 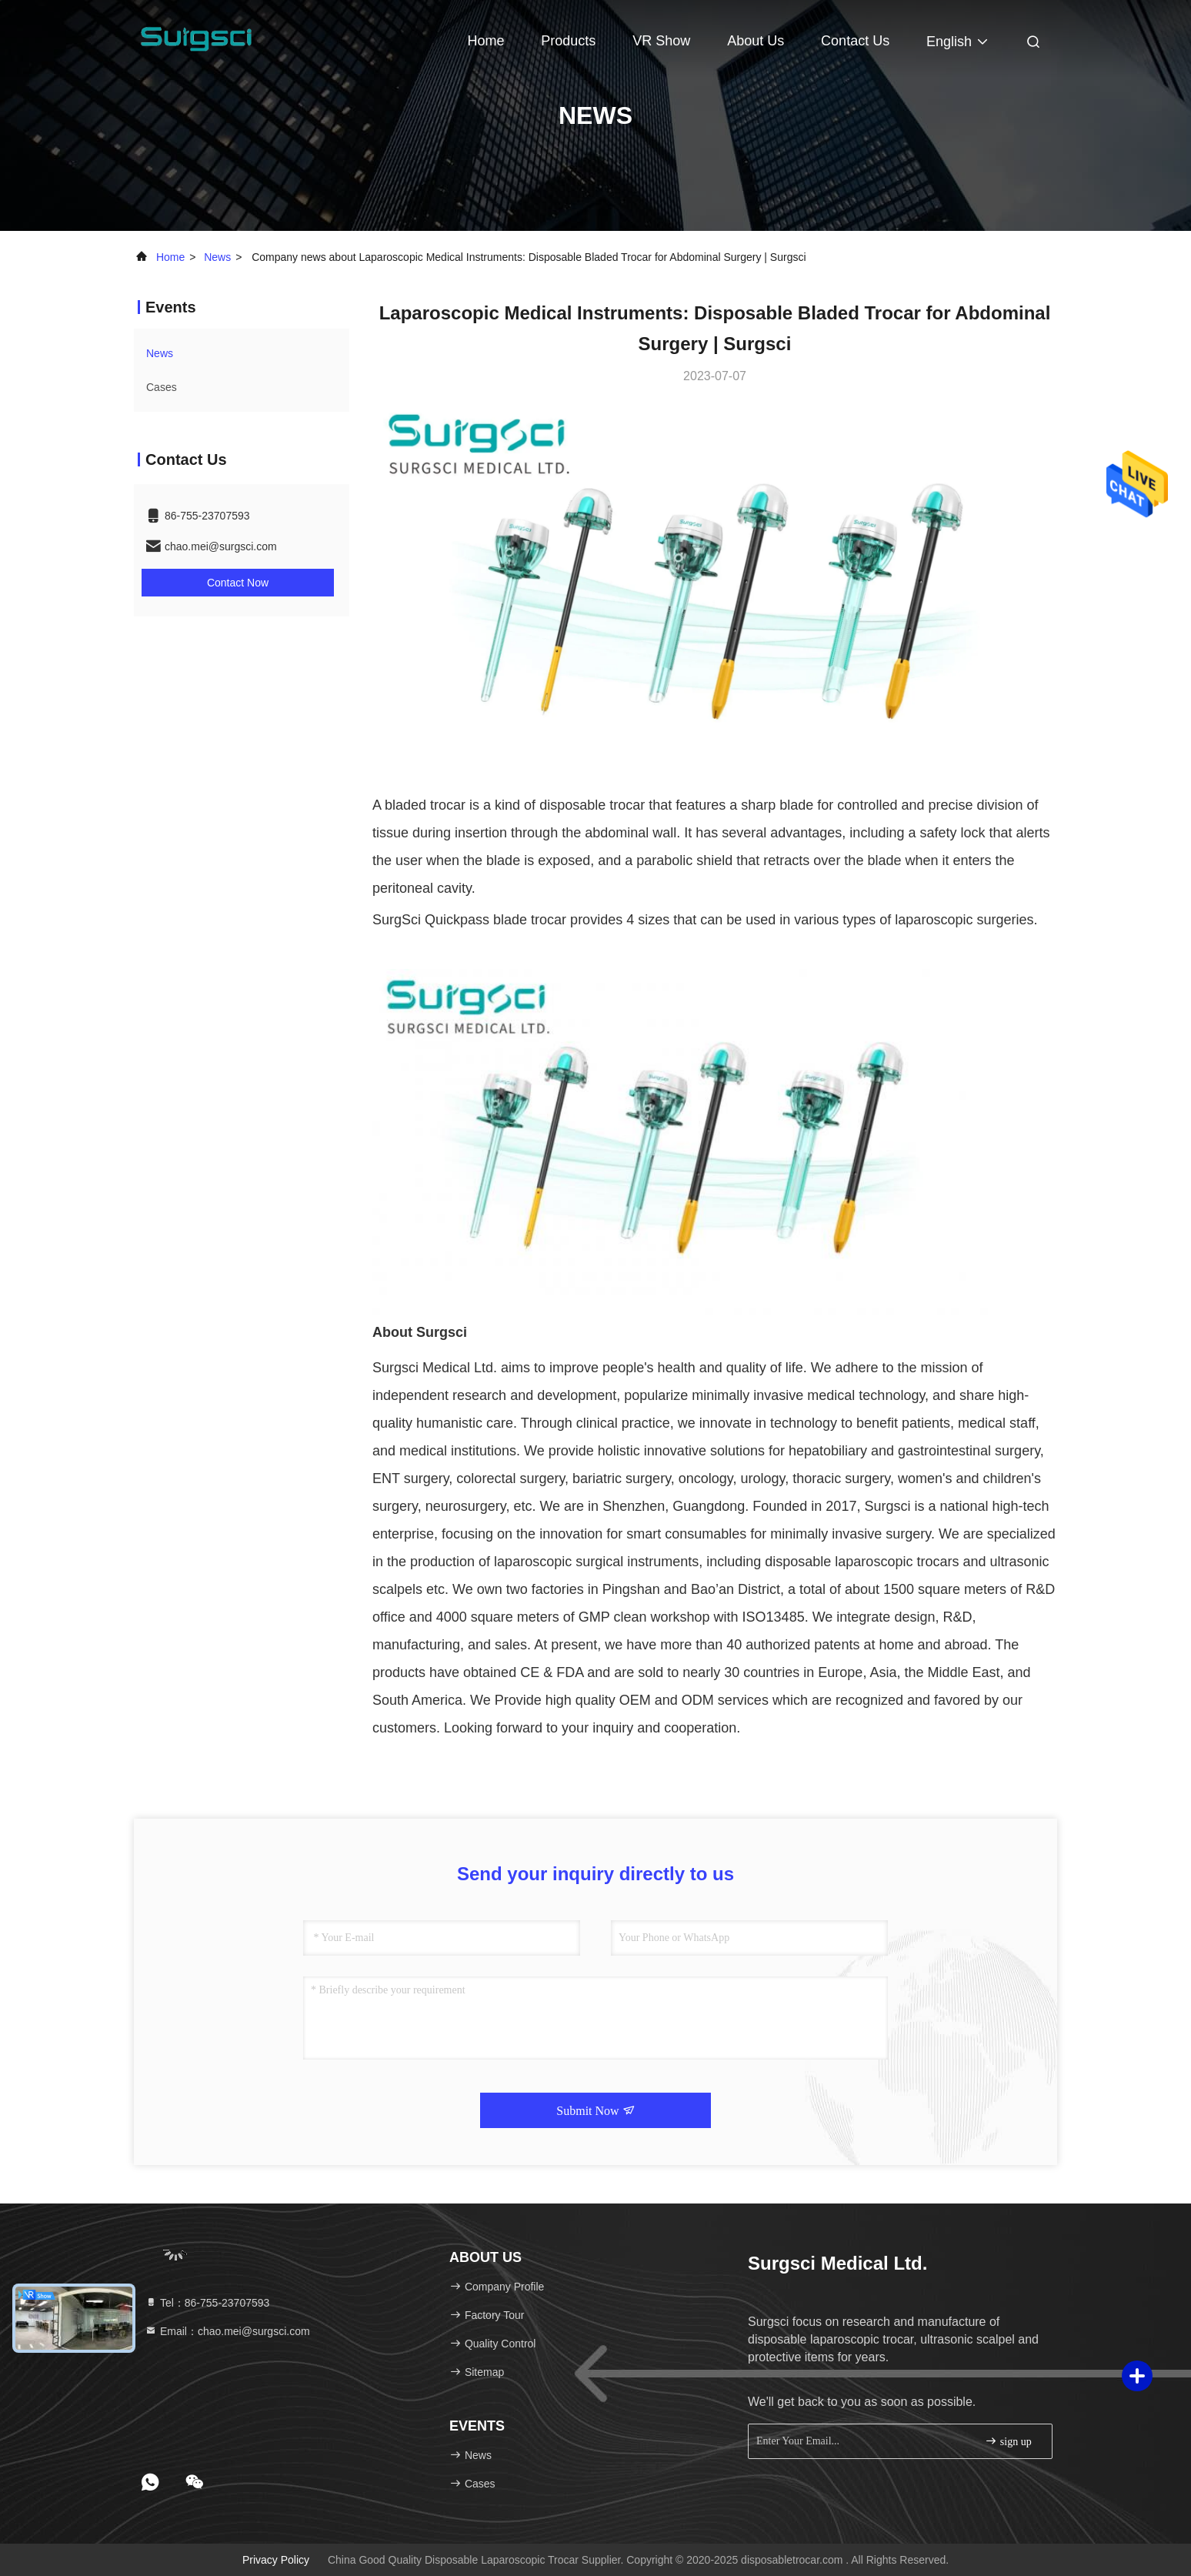 I want to click on Cases, so click(x=161, y=387).